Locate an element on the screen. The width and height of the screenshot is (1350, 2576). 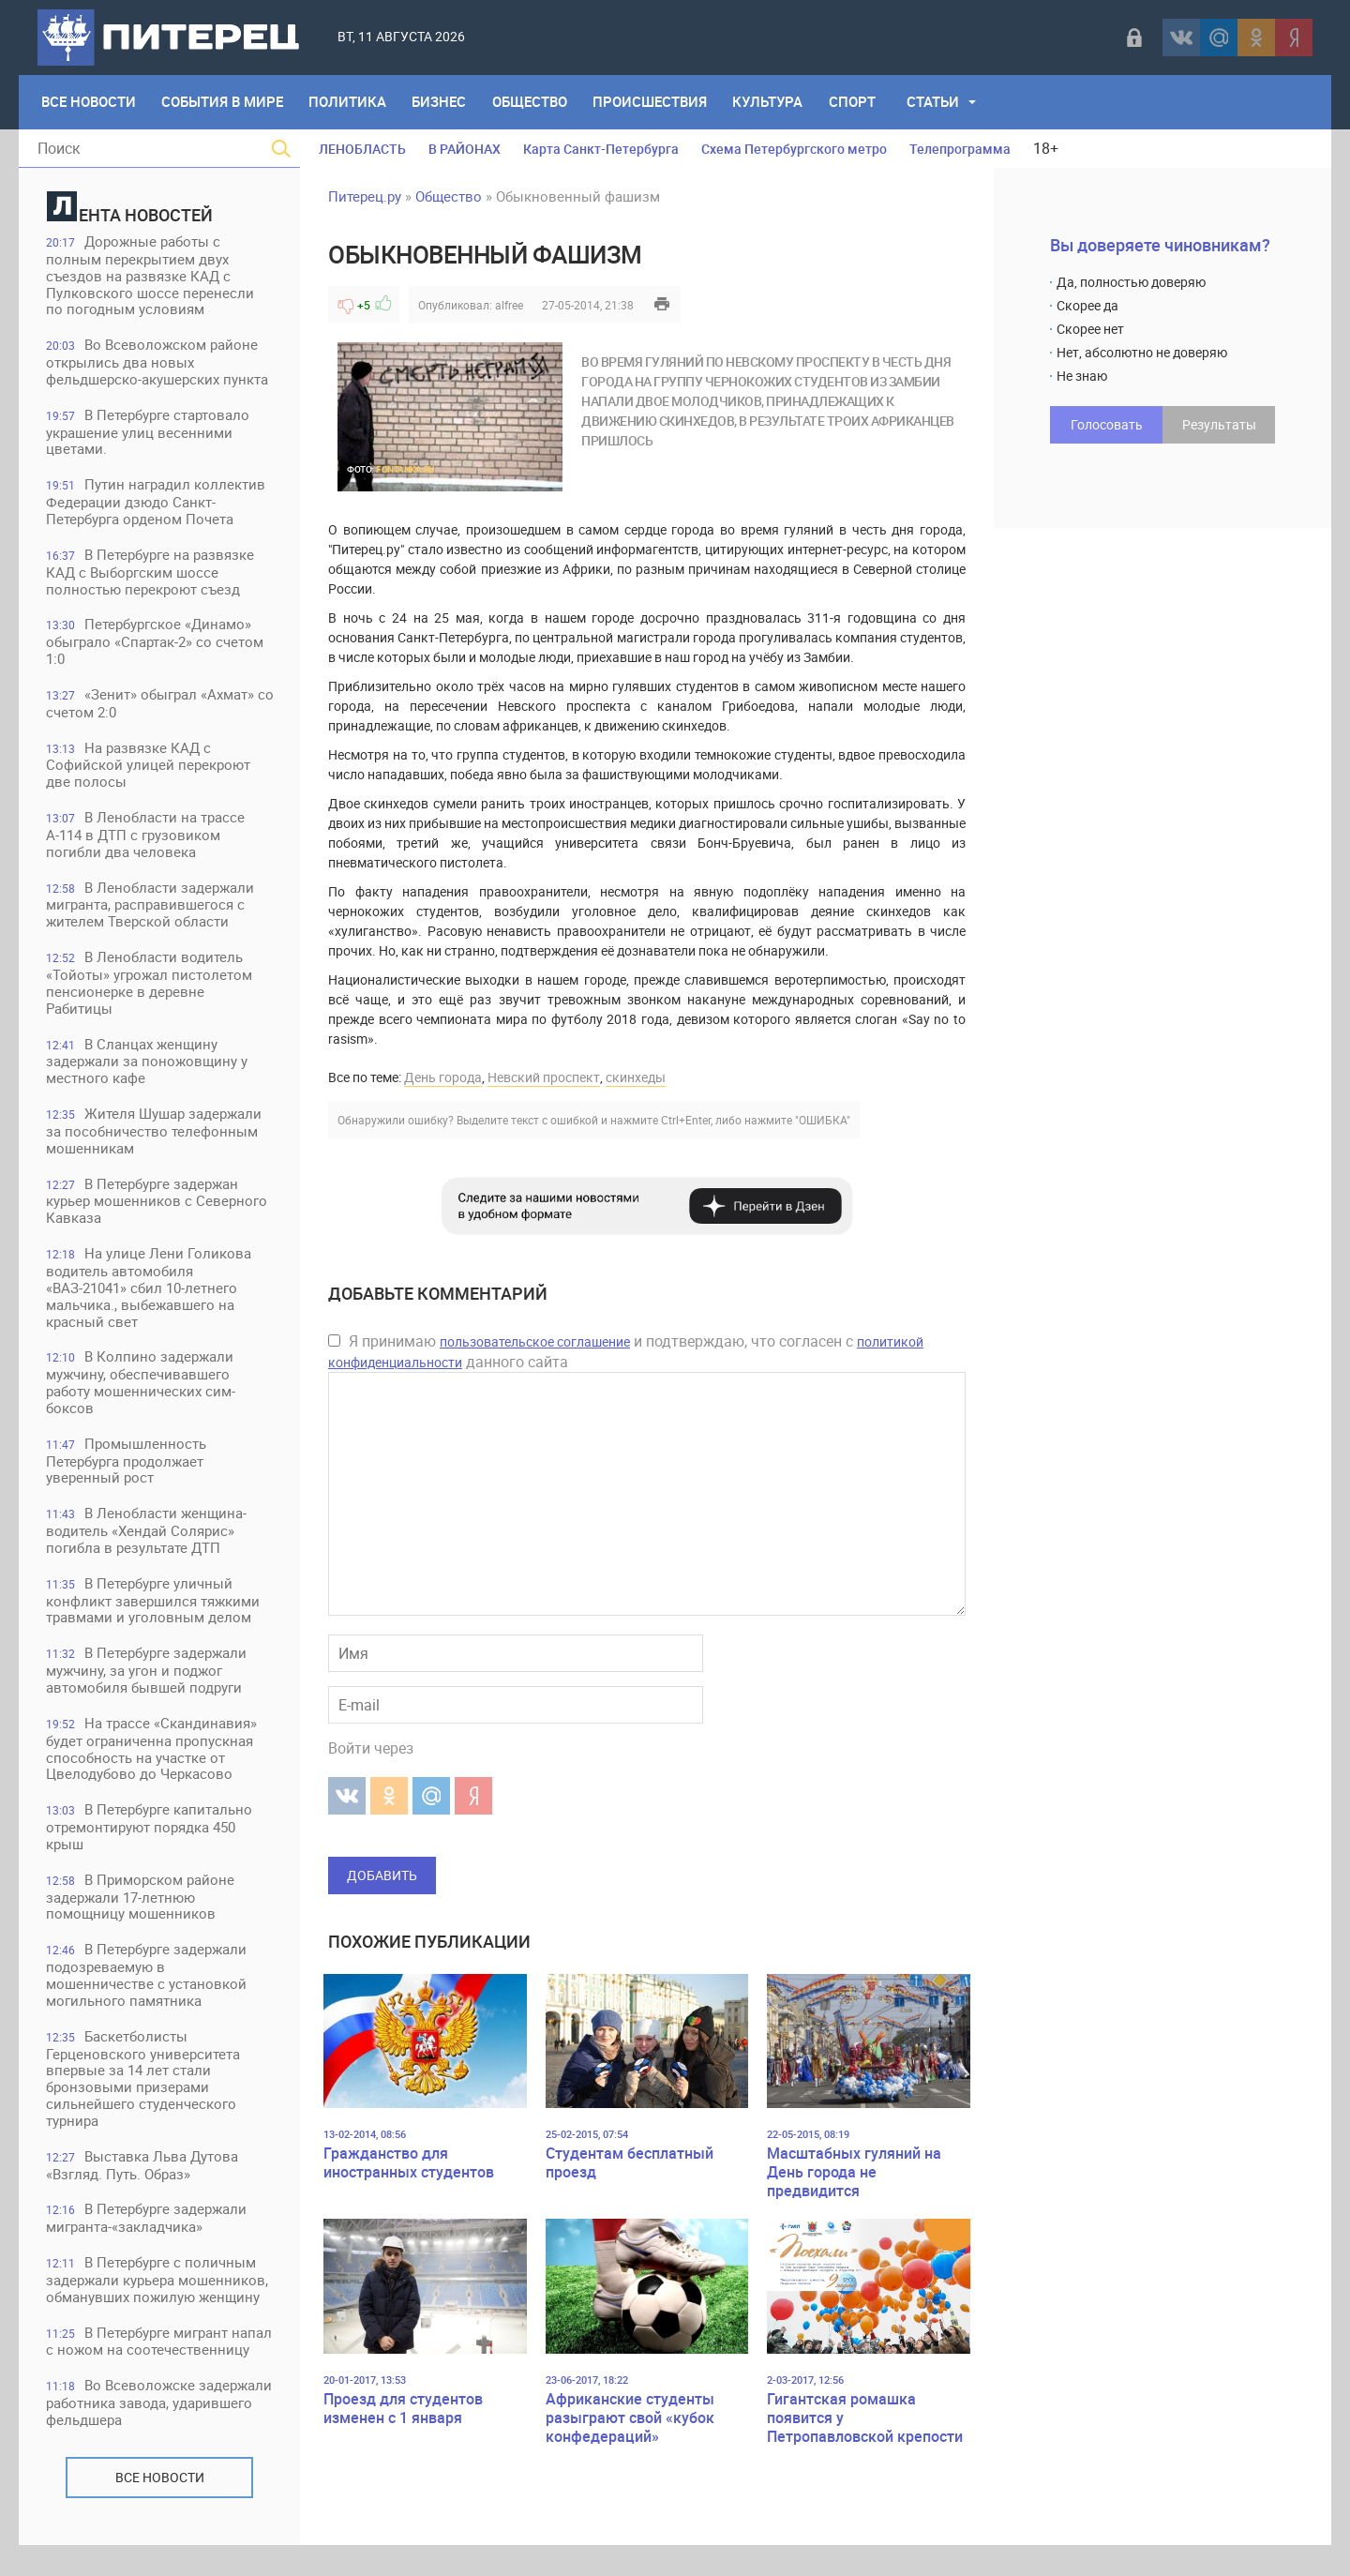
В Ленобласти водитель «Тойоты» угрожал пистолетом пенсионерке в деревне Рабитицы is located at coordinates (150, 988).